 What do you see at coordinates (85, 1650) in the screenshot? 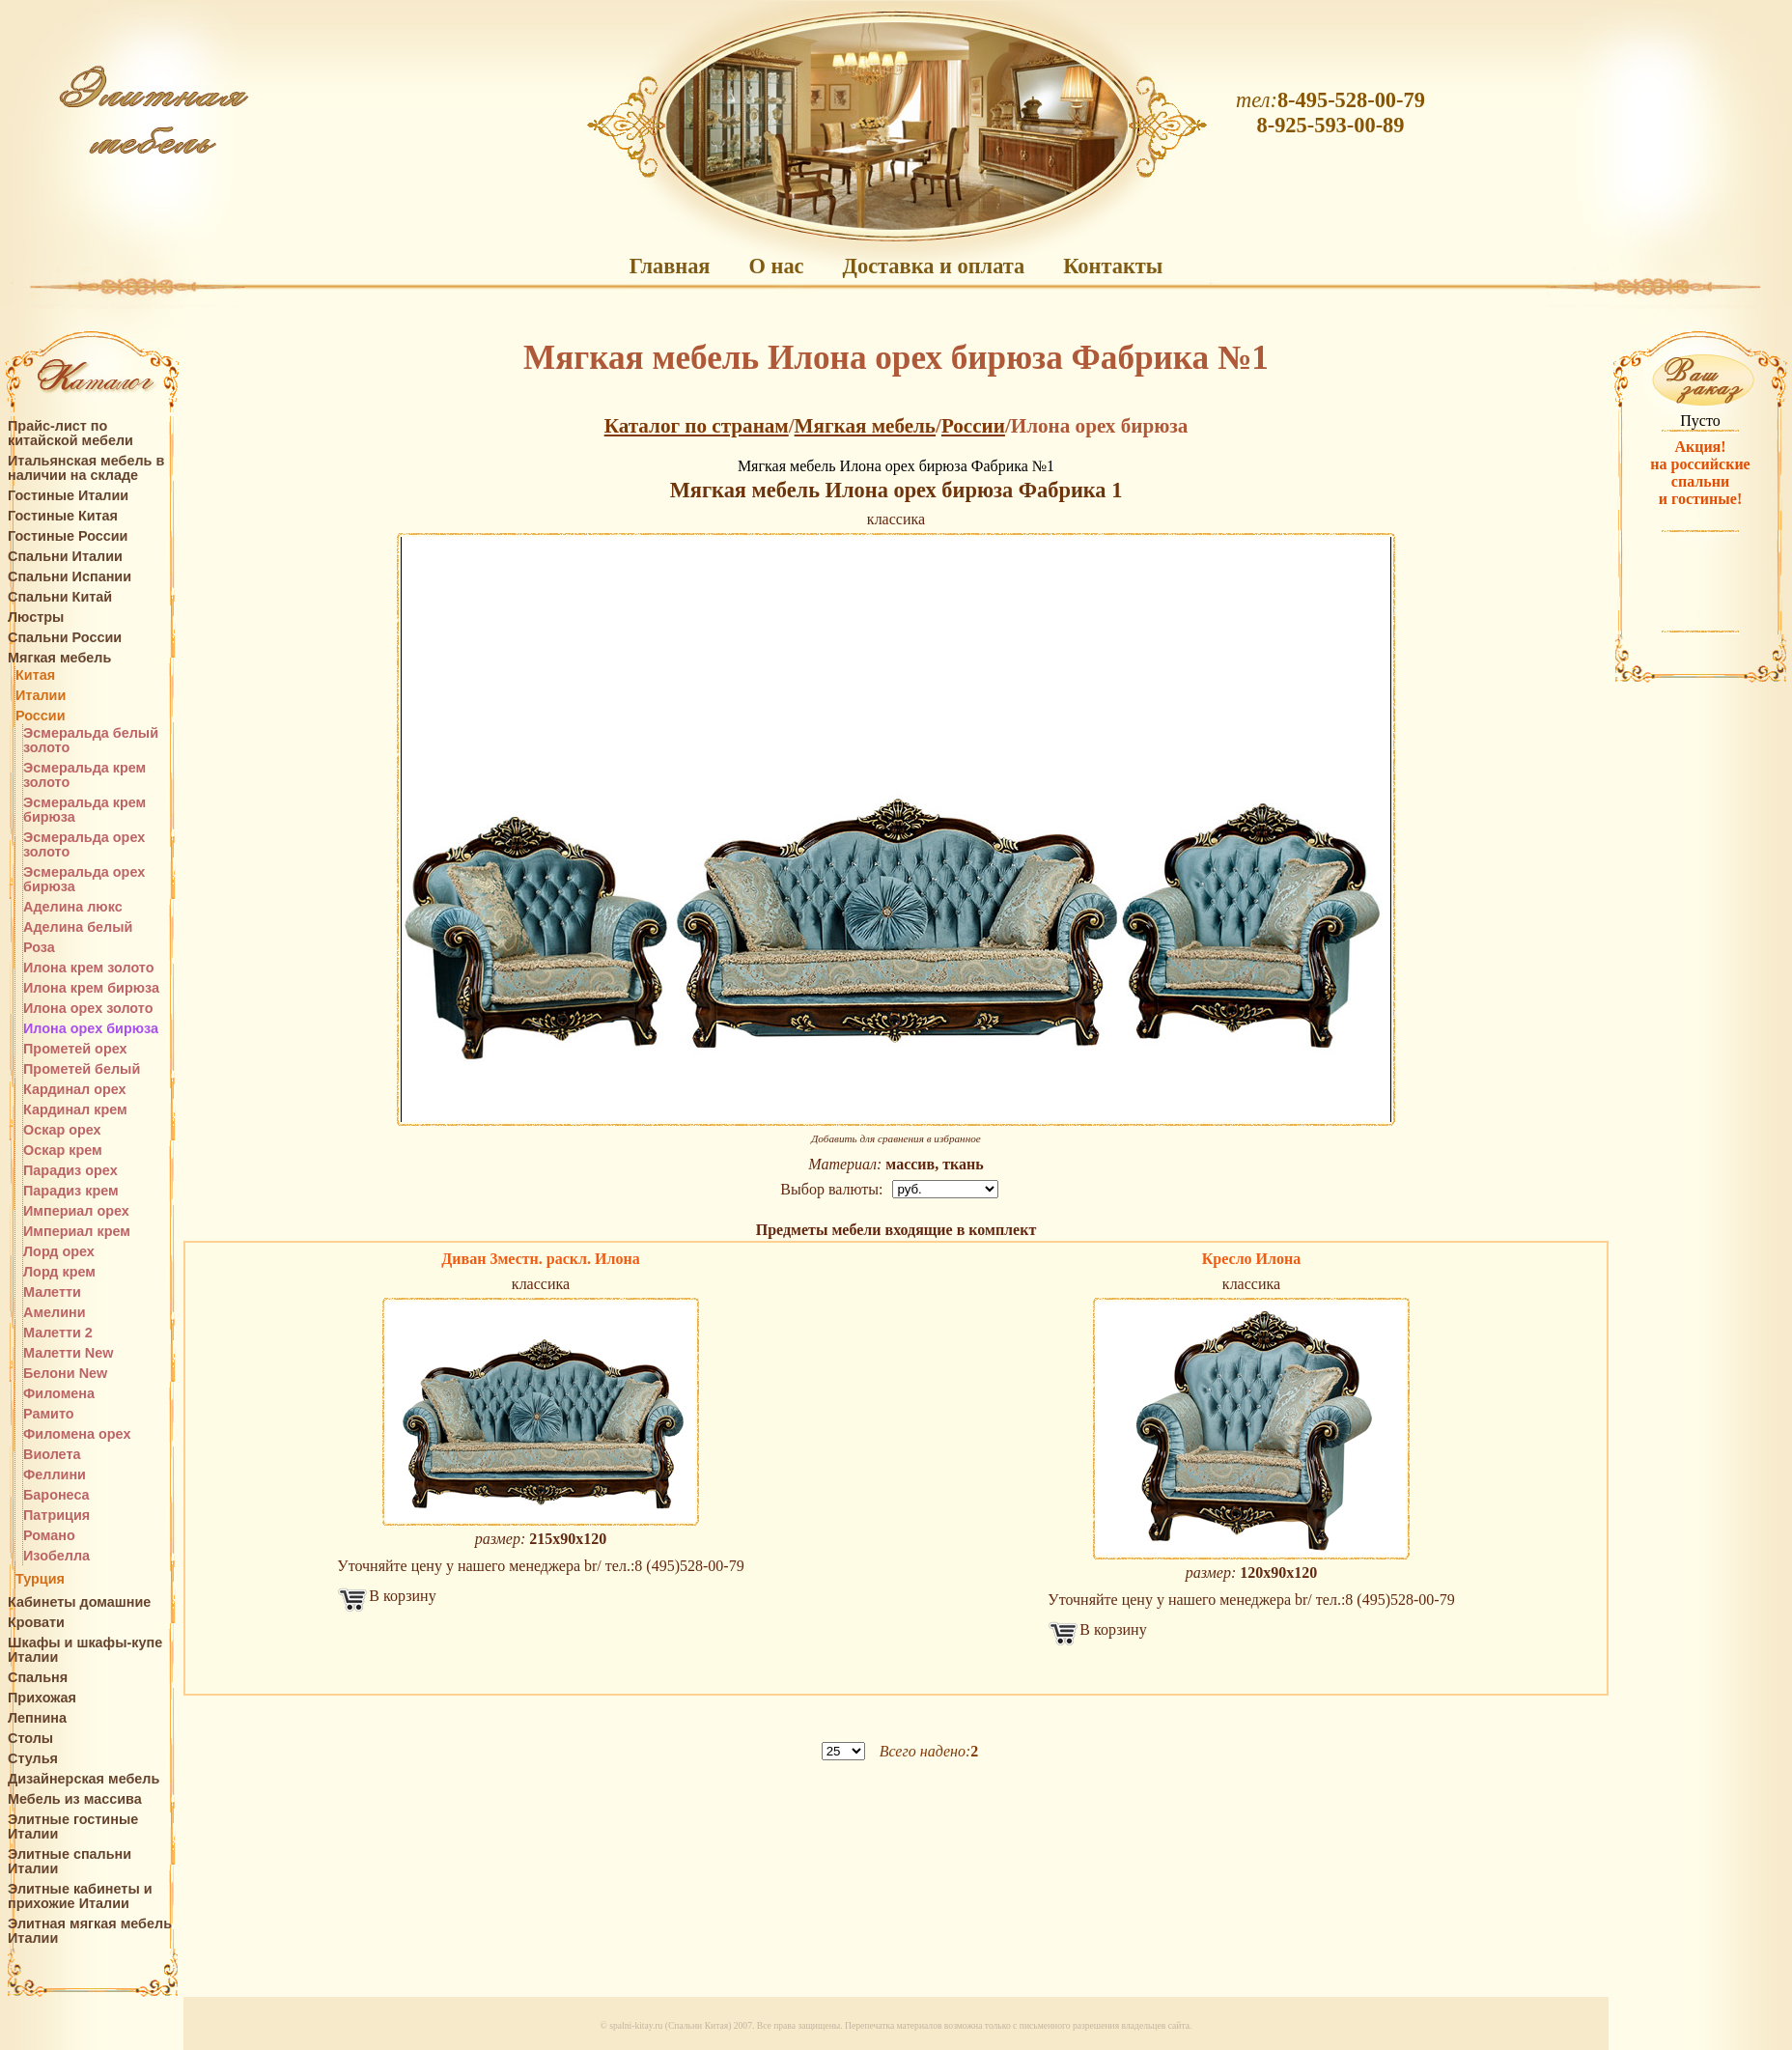
I see `Шкафы и шкафы-купе Италии` at bounding box center [85, 1650].